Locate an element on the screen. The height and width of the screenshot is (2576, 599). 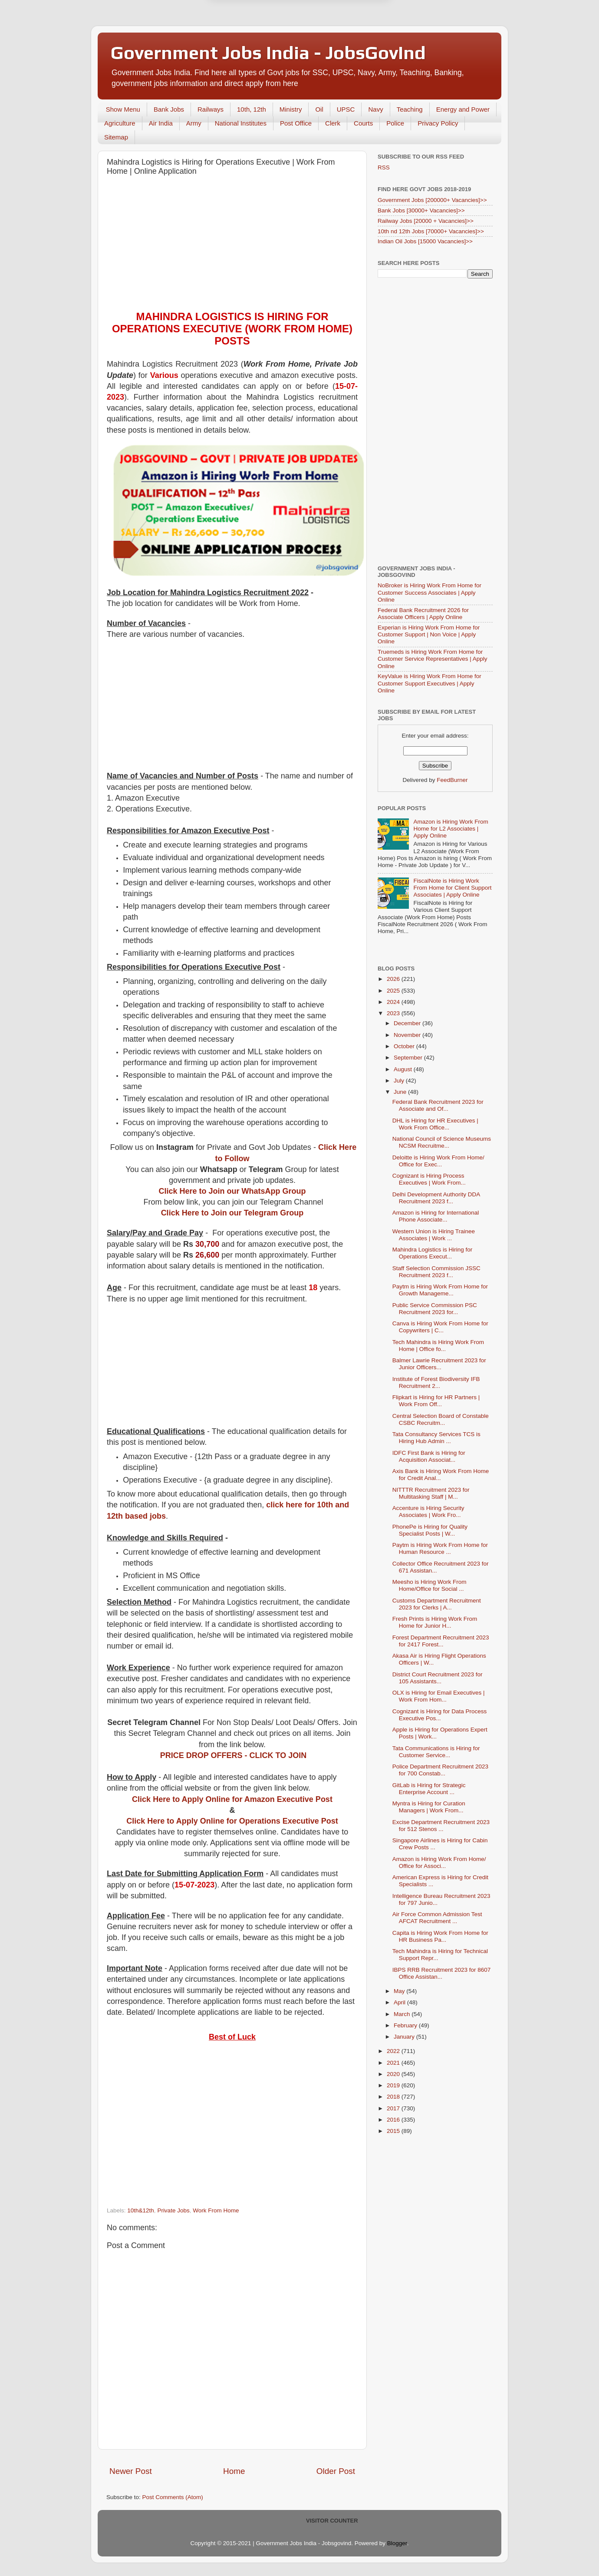
NITTTR Recruitment 2023 for Multitasking Staff | M... is located at coordinates (431, 1493).